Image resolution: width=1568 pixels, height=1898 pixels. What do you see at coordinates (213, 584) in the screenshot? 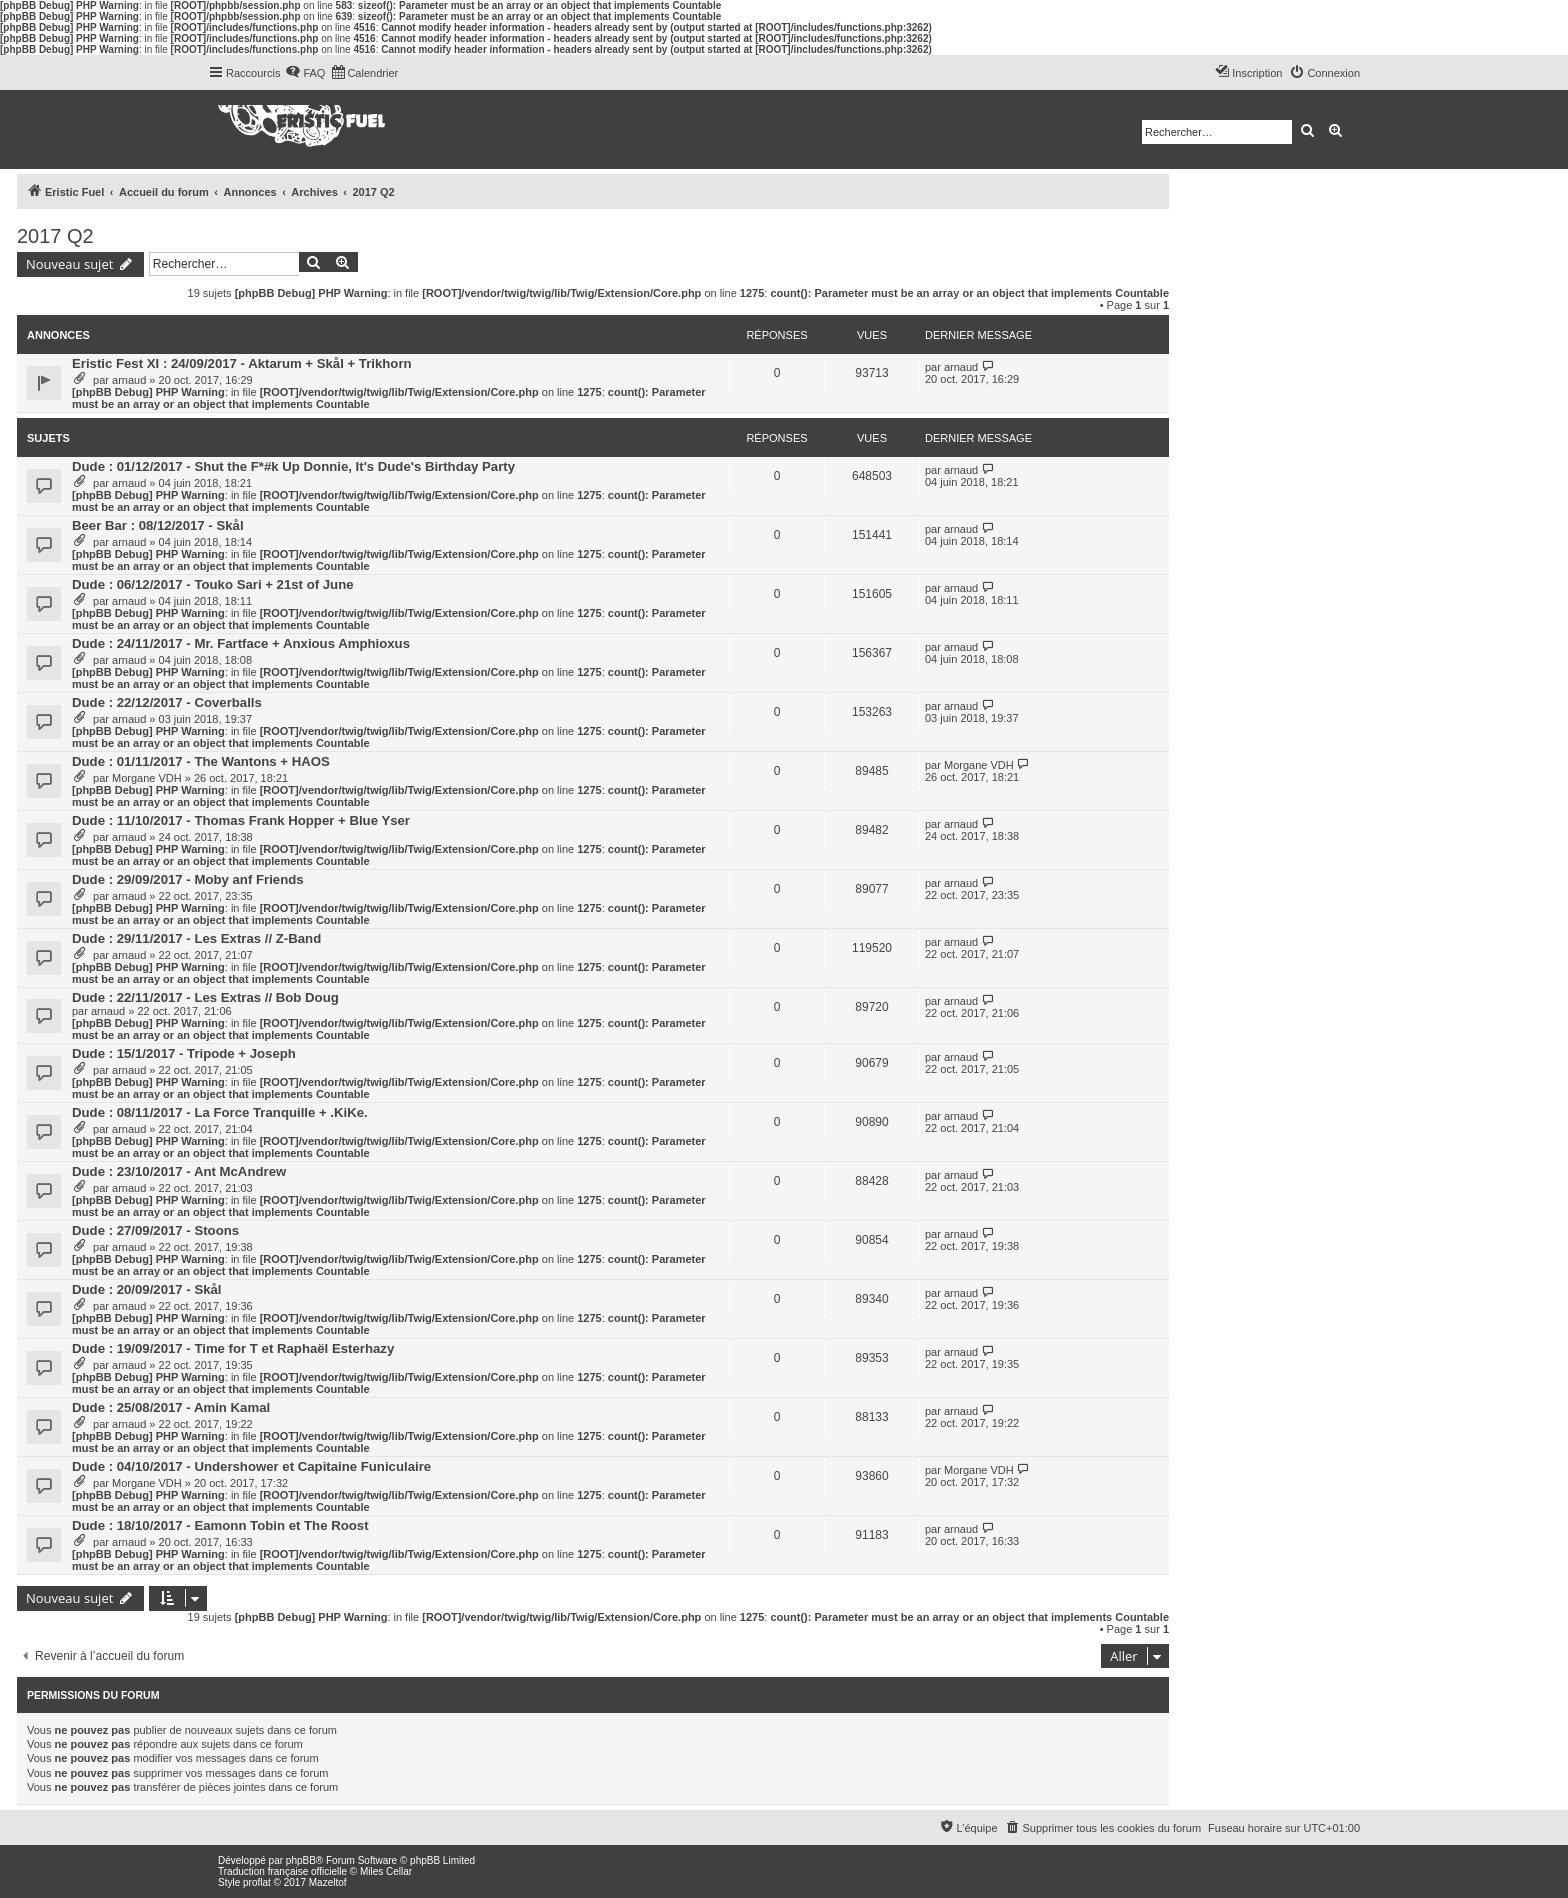
I see `Dude : 06/12/2017 - Touko Sari + 21st of June` at bounding box center [213, 584].